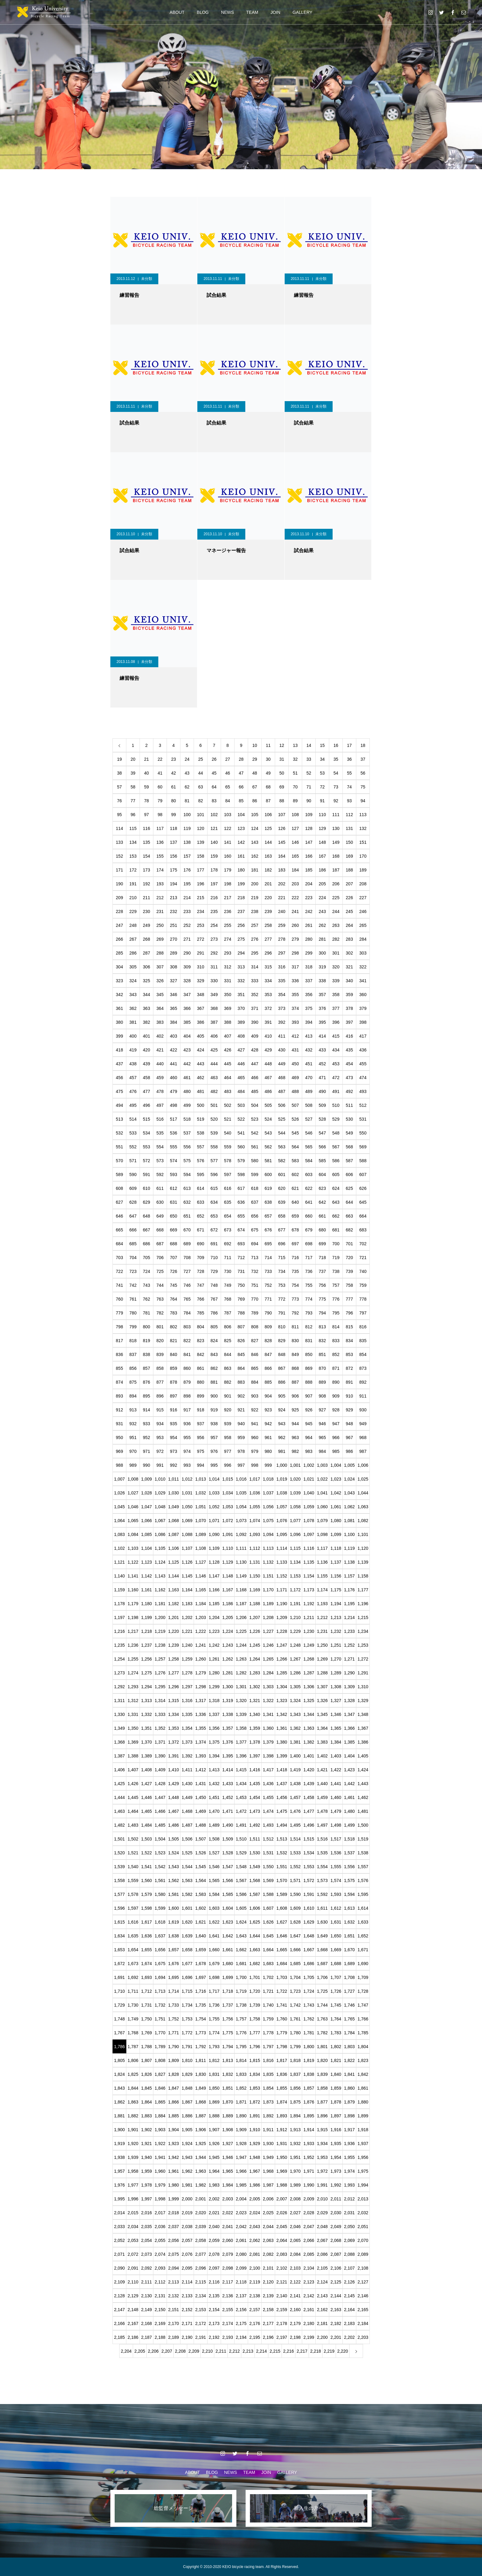  What do you see at coordinates (254, 1714) in the screenshot?
I see `1,340` at bounding box center [254, 1714].